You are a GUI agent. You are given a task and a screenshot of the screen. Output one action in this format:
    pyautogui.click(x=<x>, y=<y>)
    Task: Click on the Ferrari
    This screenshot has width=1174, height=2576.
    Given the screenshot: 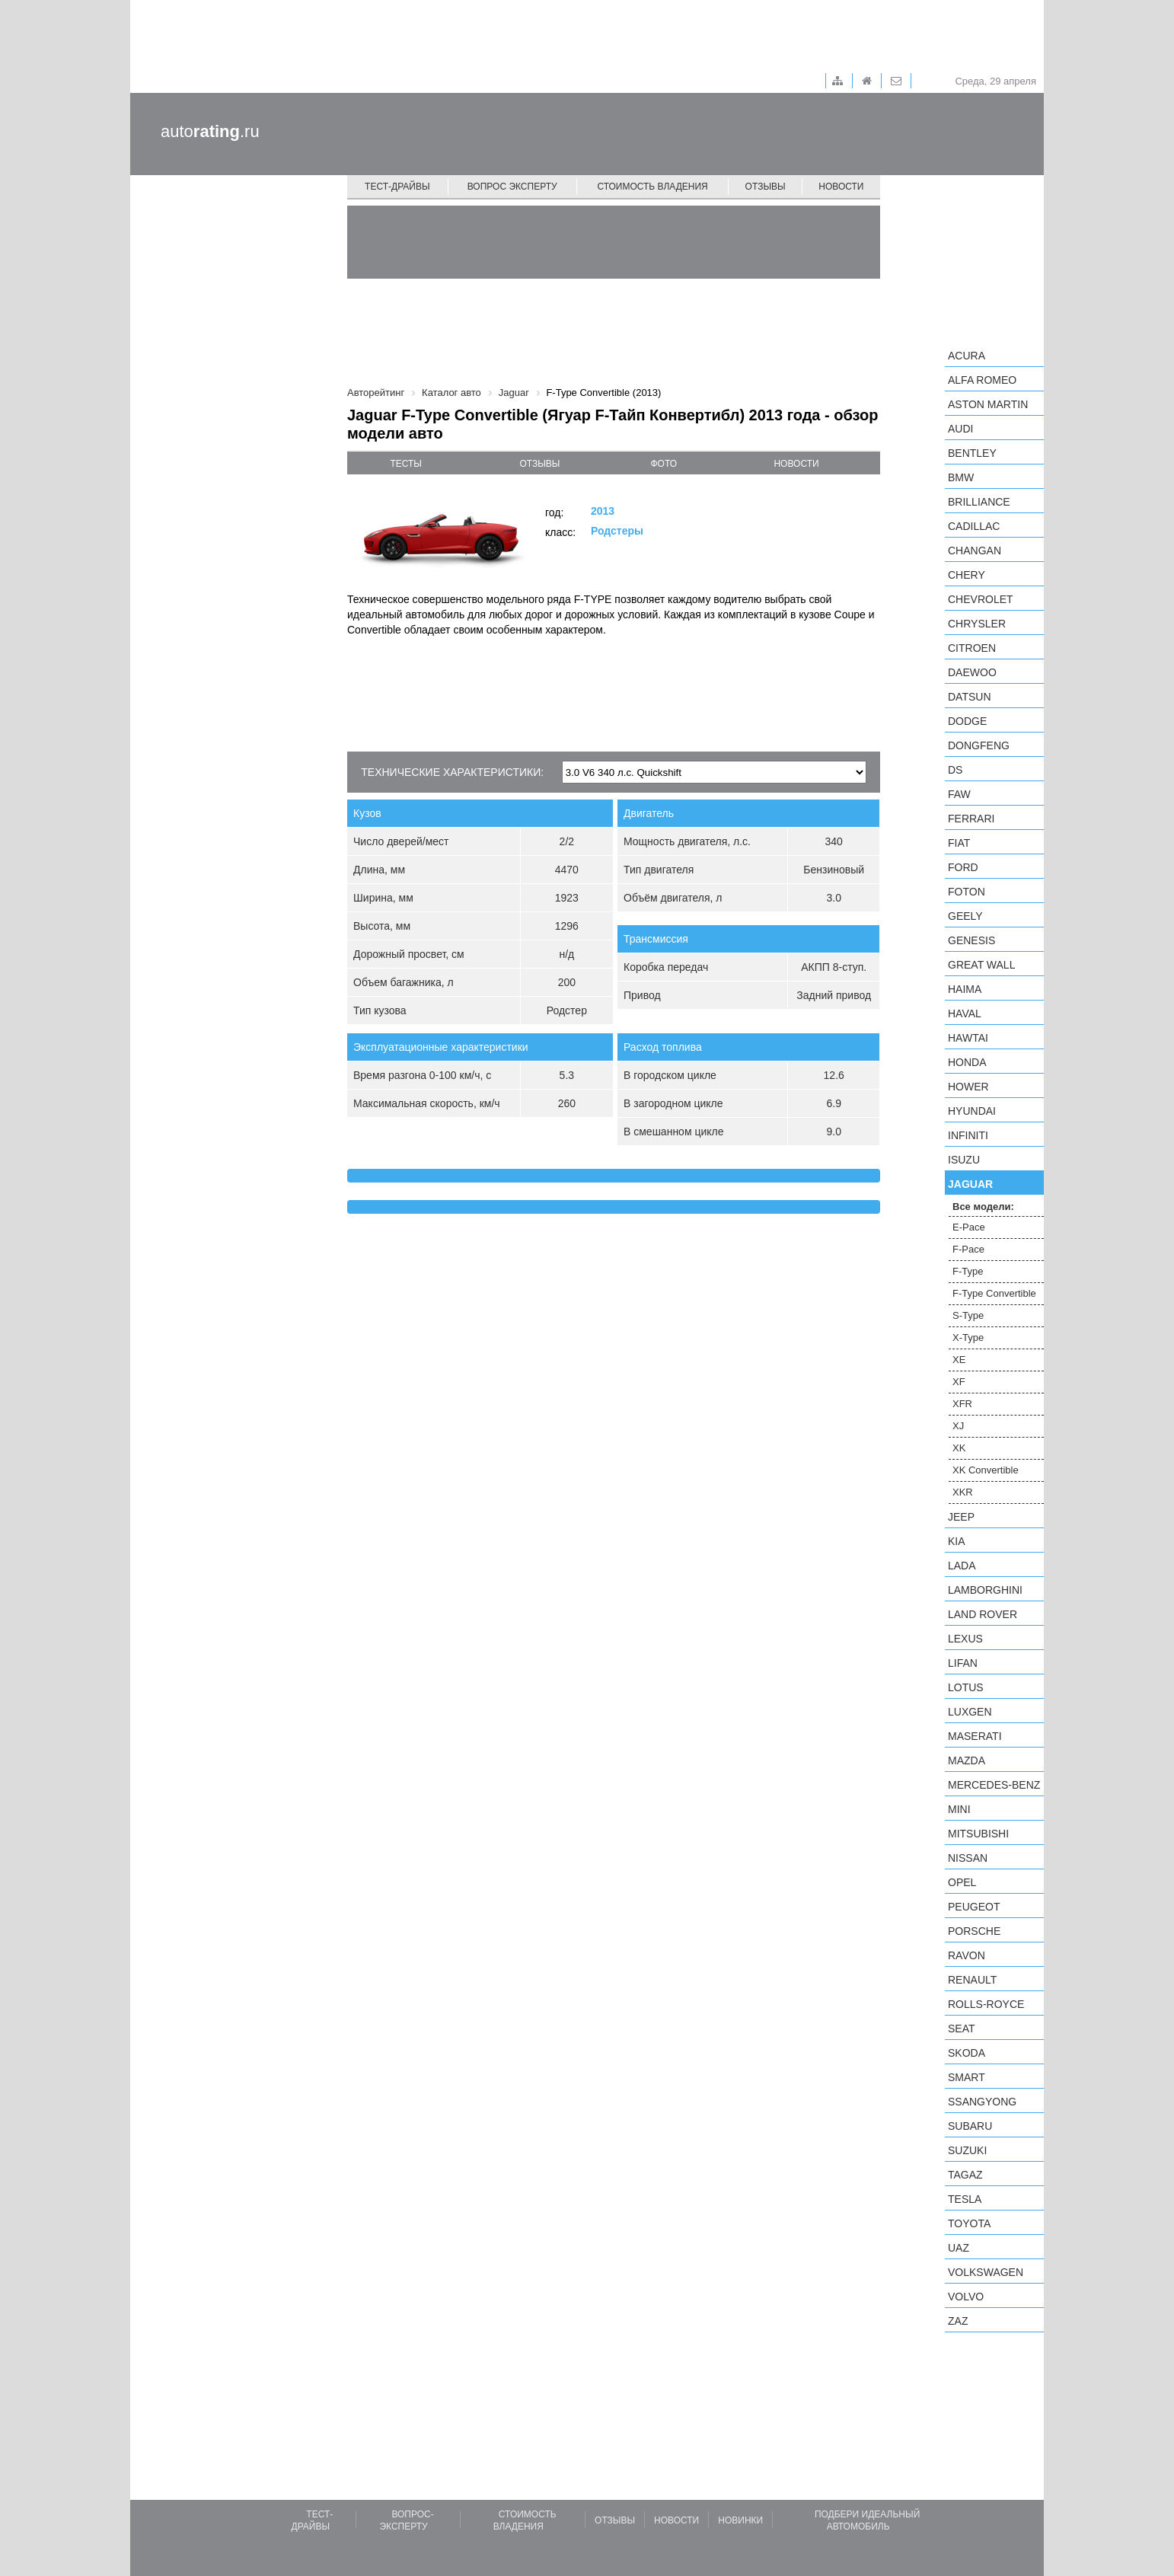 What is the action you would take?
    pyautogui.click(x=971, y=818)
    